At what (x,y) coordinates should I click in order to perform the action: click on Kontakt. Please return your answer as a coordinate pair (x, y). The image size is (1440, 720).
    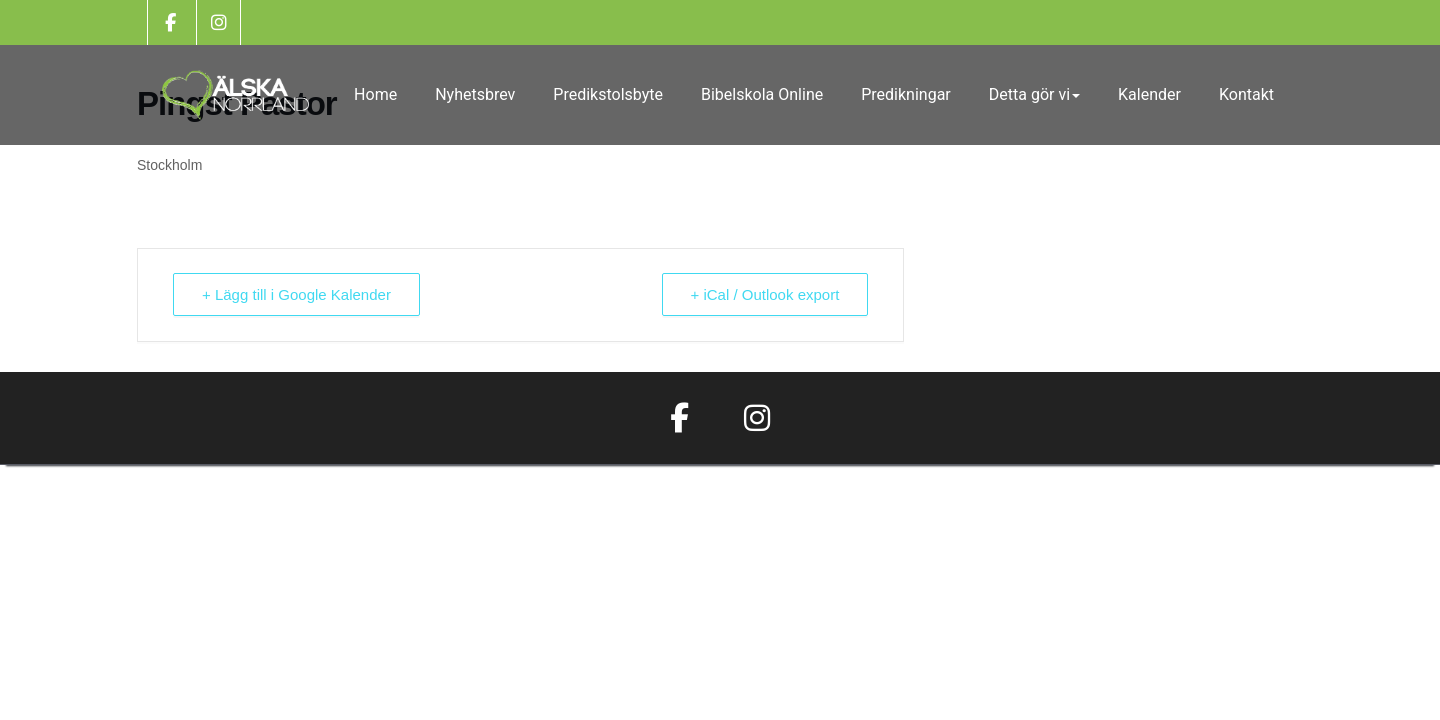
    Looking at the image, I should click on (1246, 94).